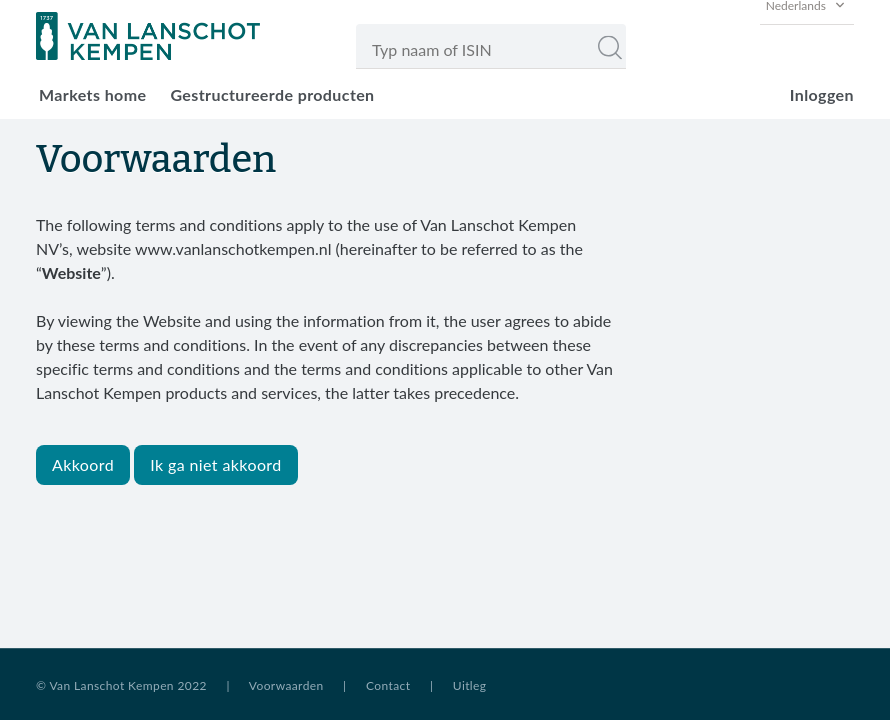  Describe the element at coordinates (470, 685) in the screenshot. I see `Uitleg` at that location.